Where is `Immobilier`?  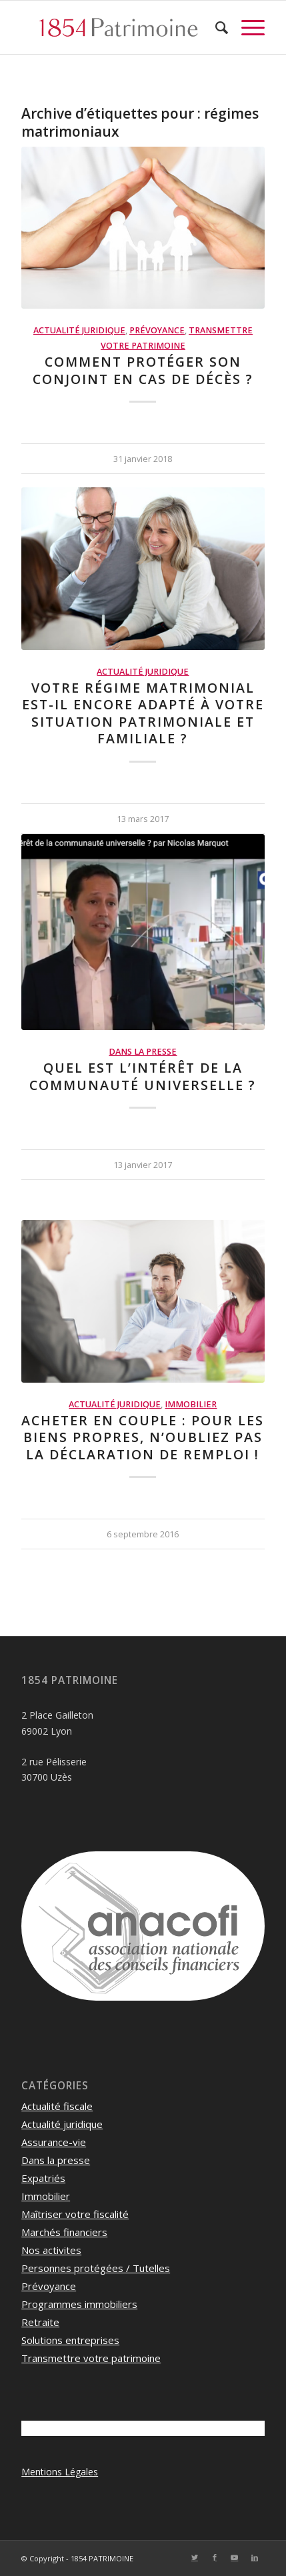 Immobilier is located at coordinates (191, 1404).